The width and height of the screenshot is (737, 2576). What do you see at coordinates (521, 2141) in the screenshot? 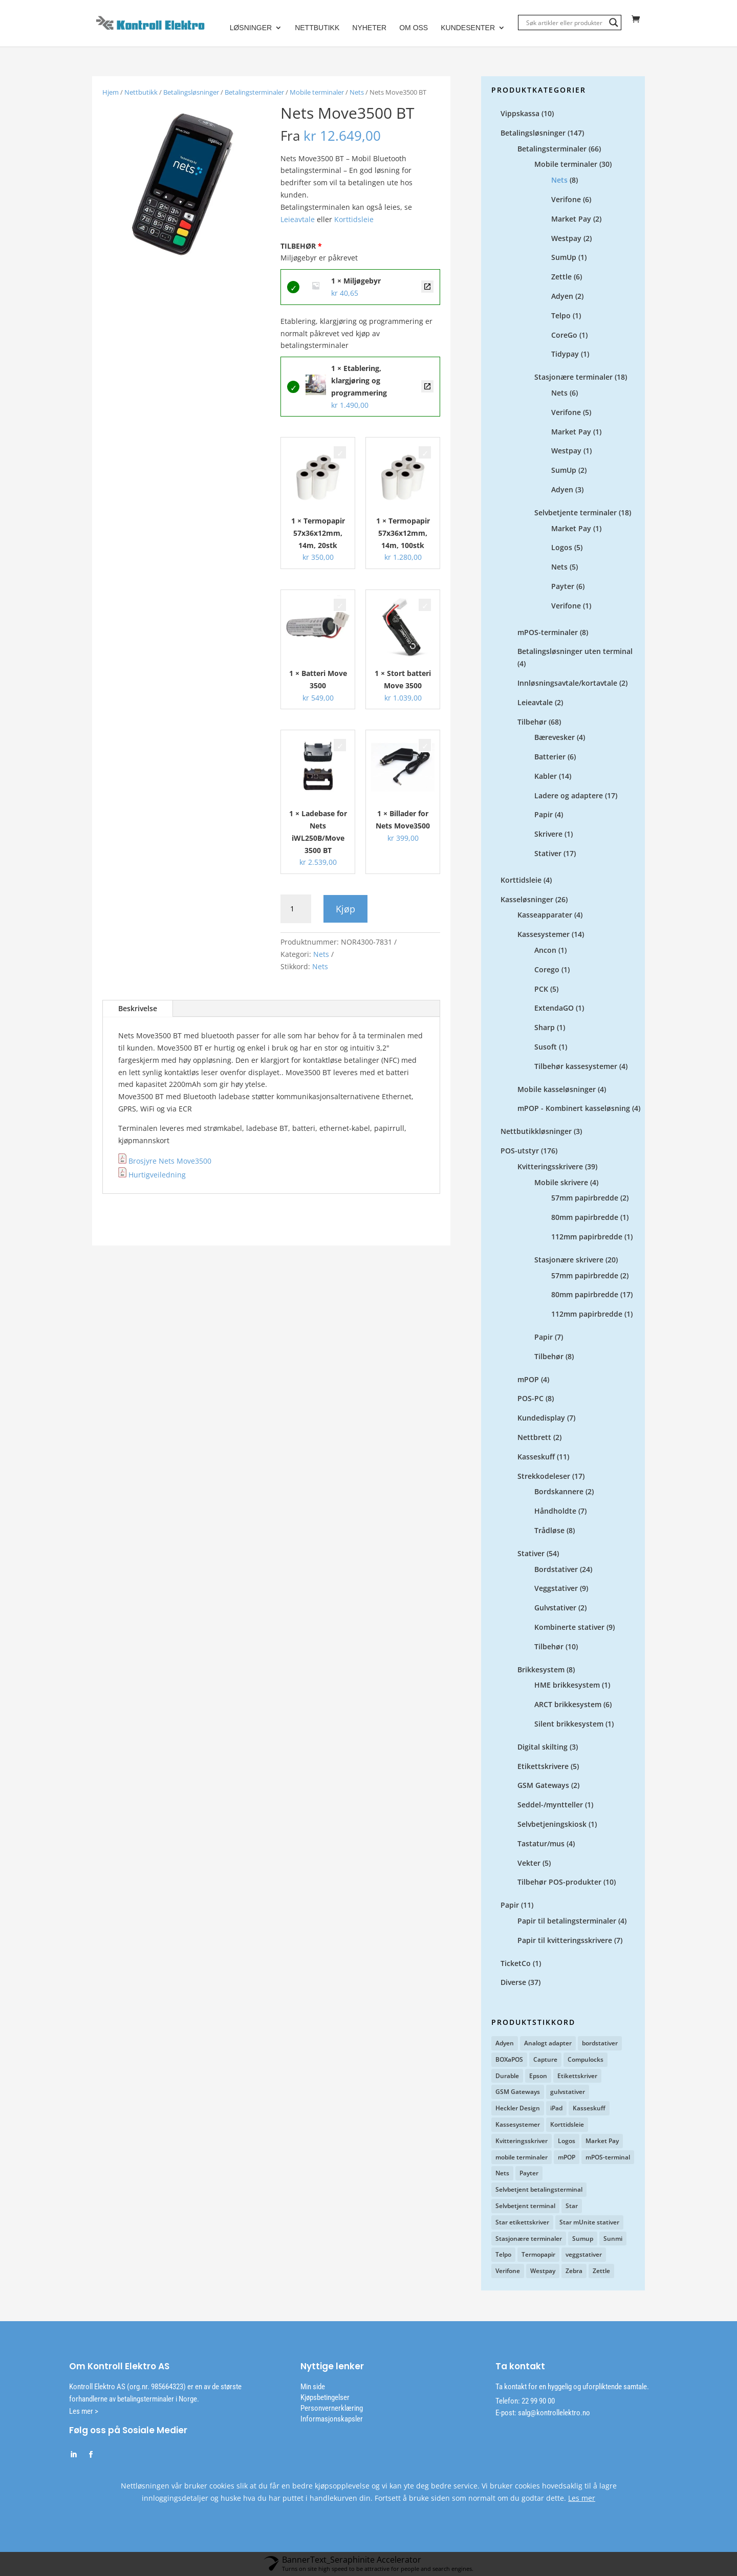
I see `Kvitteringsskriver [Kvitteringsskriver (13 produkter)]` at bounding box center [521, 2141].